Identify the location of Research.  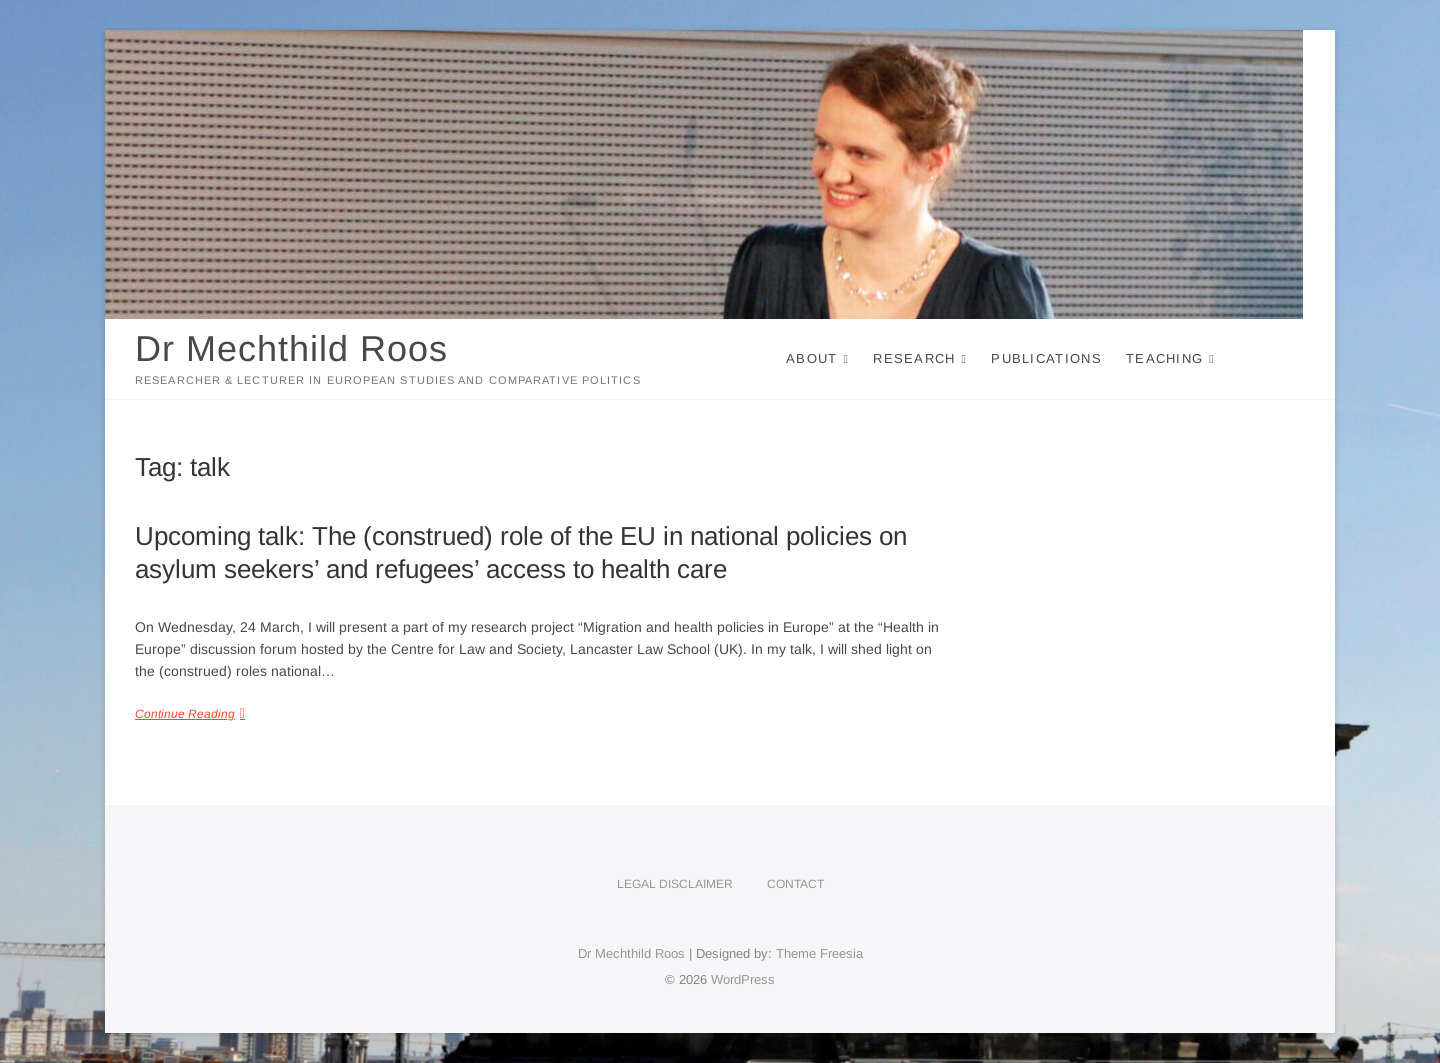
(914, 358).